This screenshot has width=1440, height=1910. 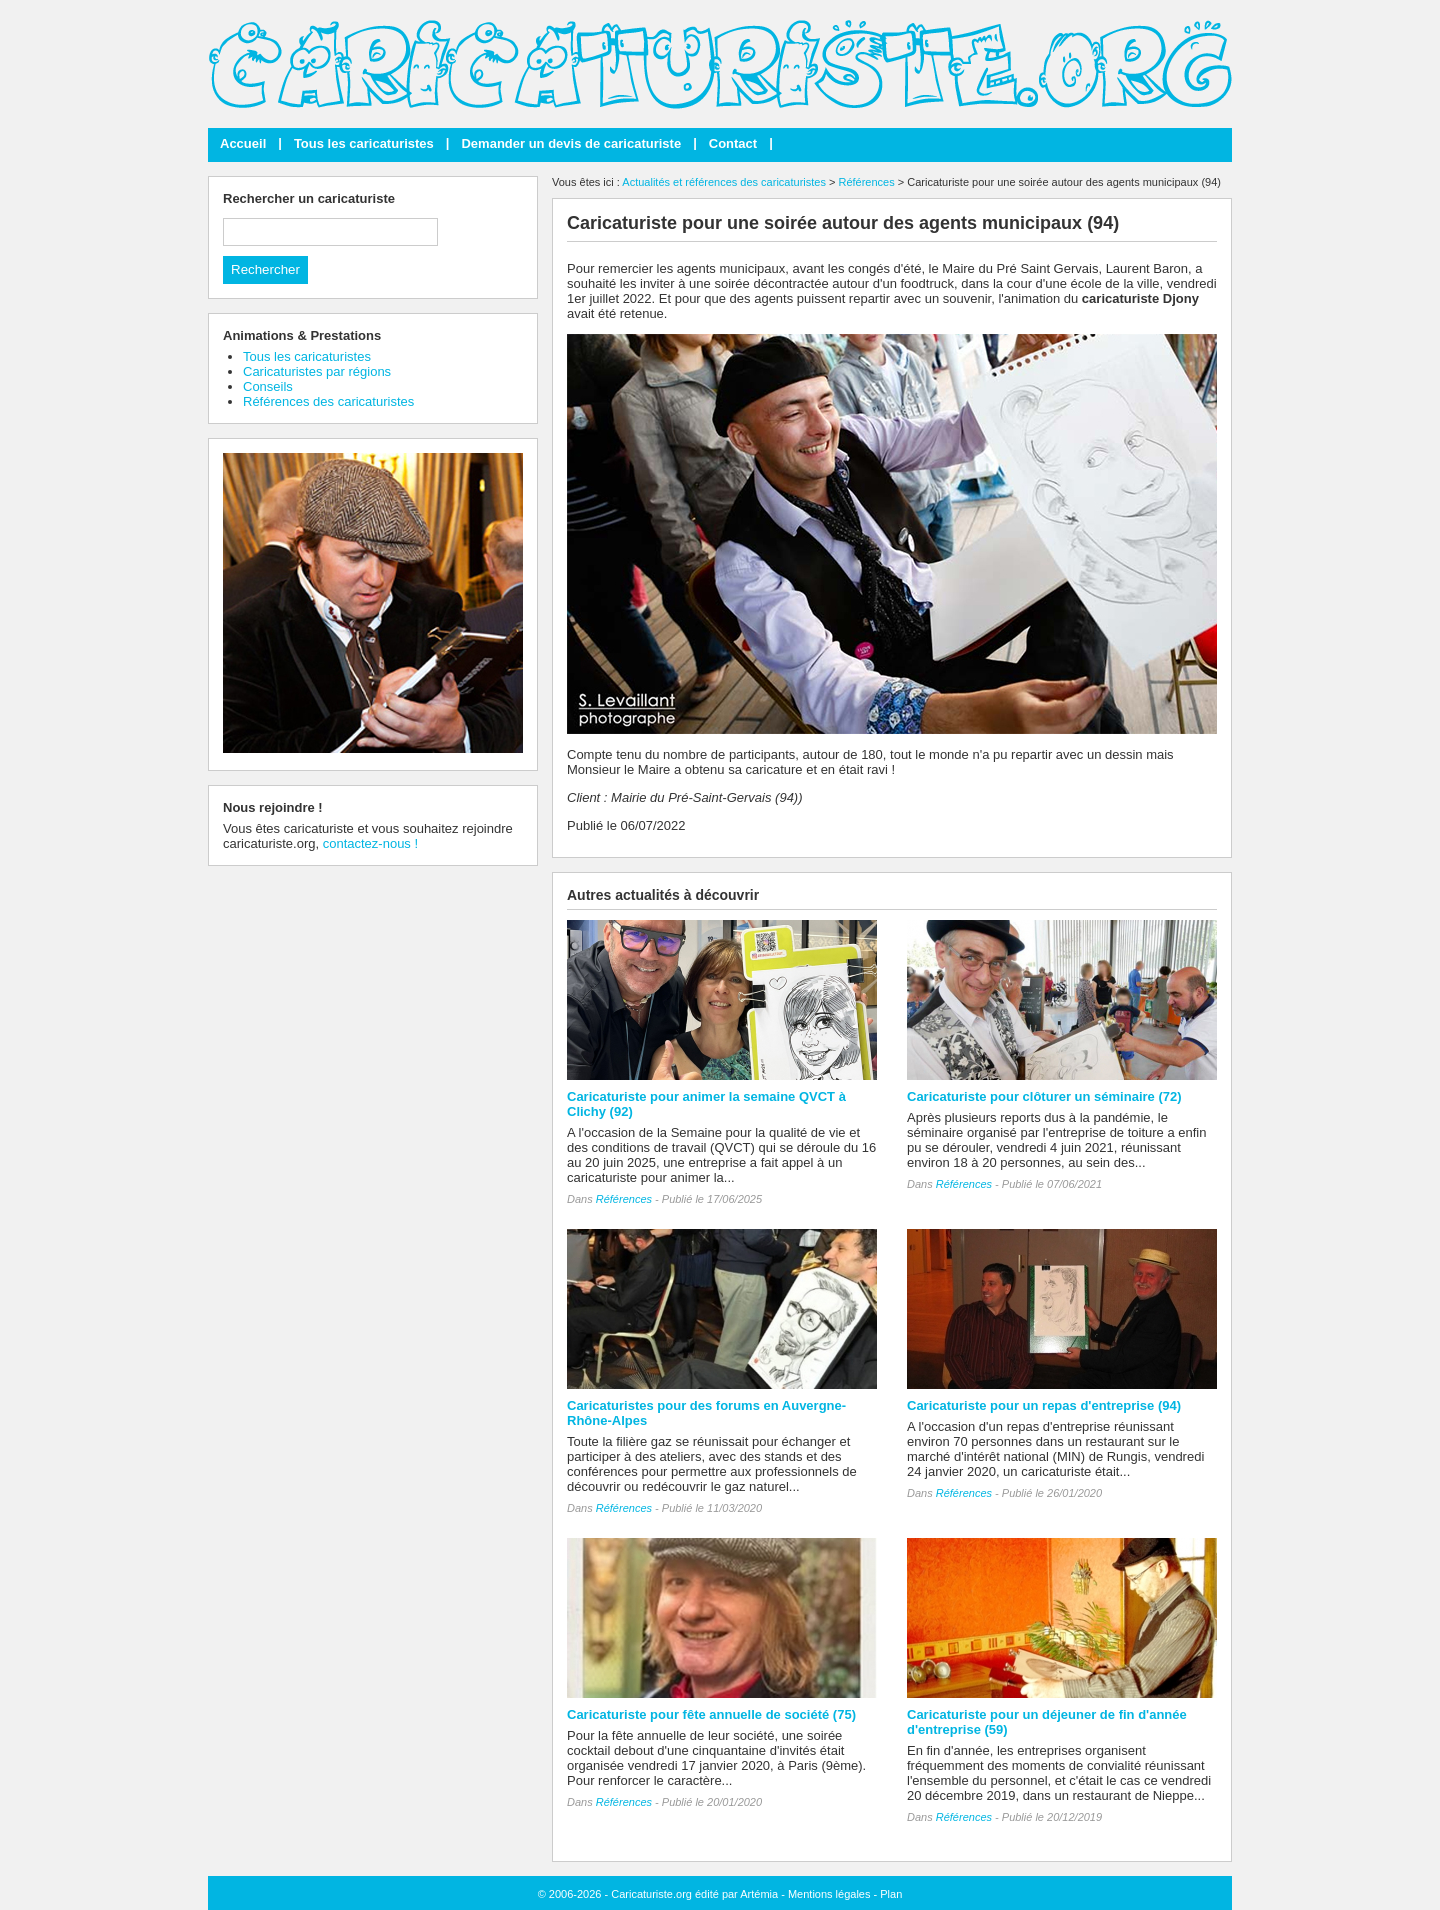 What do you see at coordinates (364, 143) in the screenshot?
I see `Tous les caricaturistes` at bounding box center [364, 143].